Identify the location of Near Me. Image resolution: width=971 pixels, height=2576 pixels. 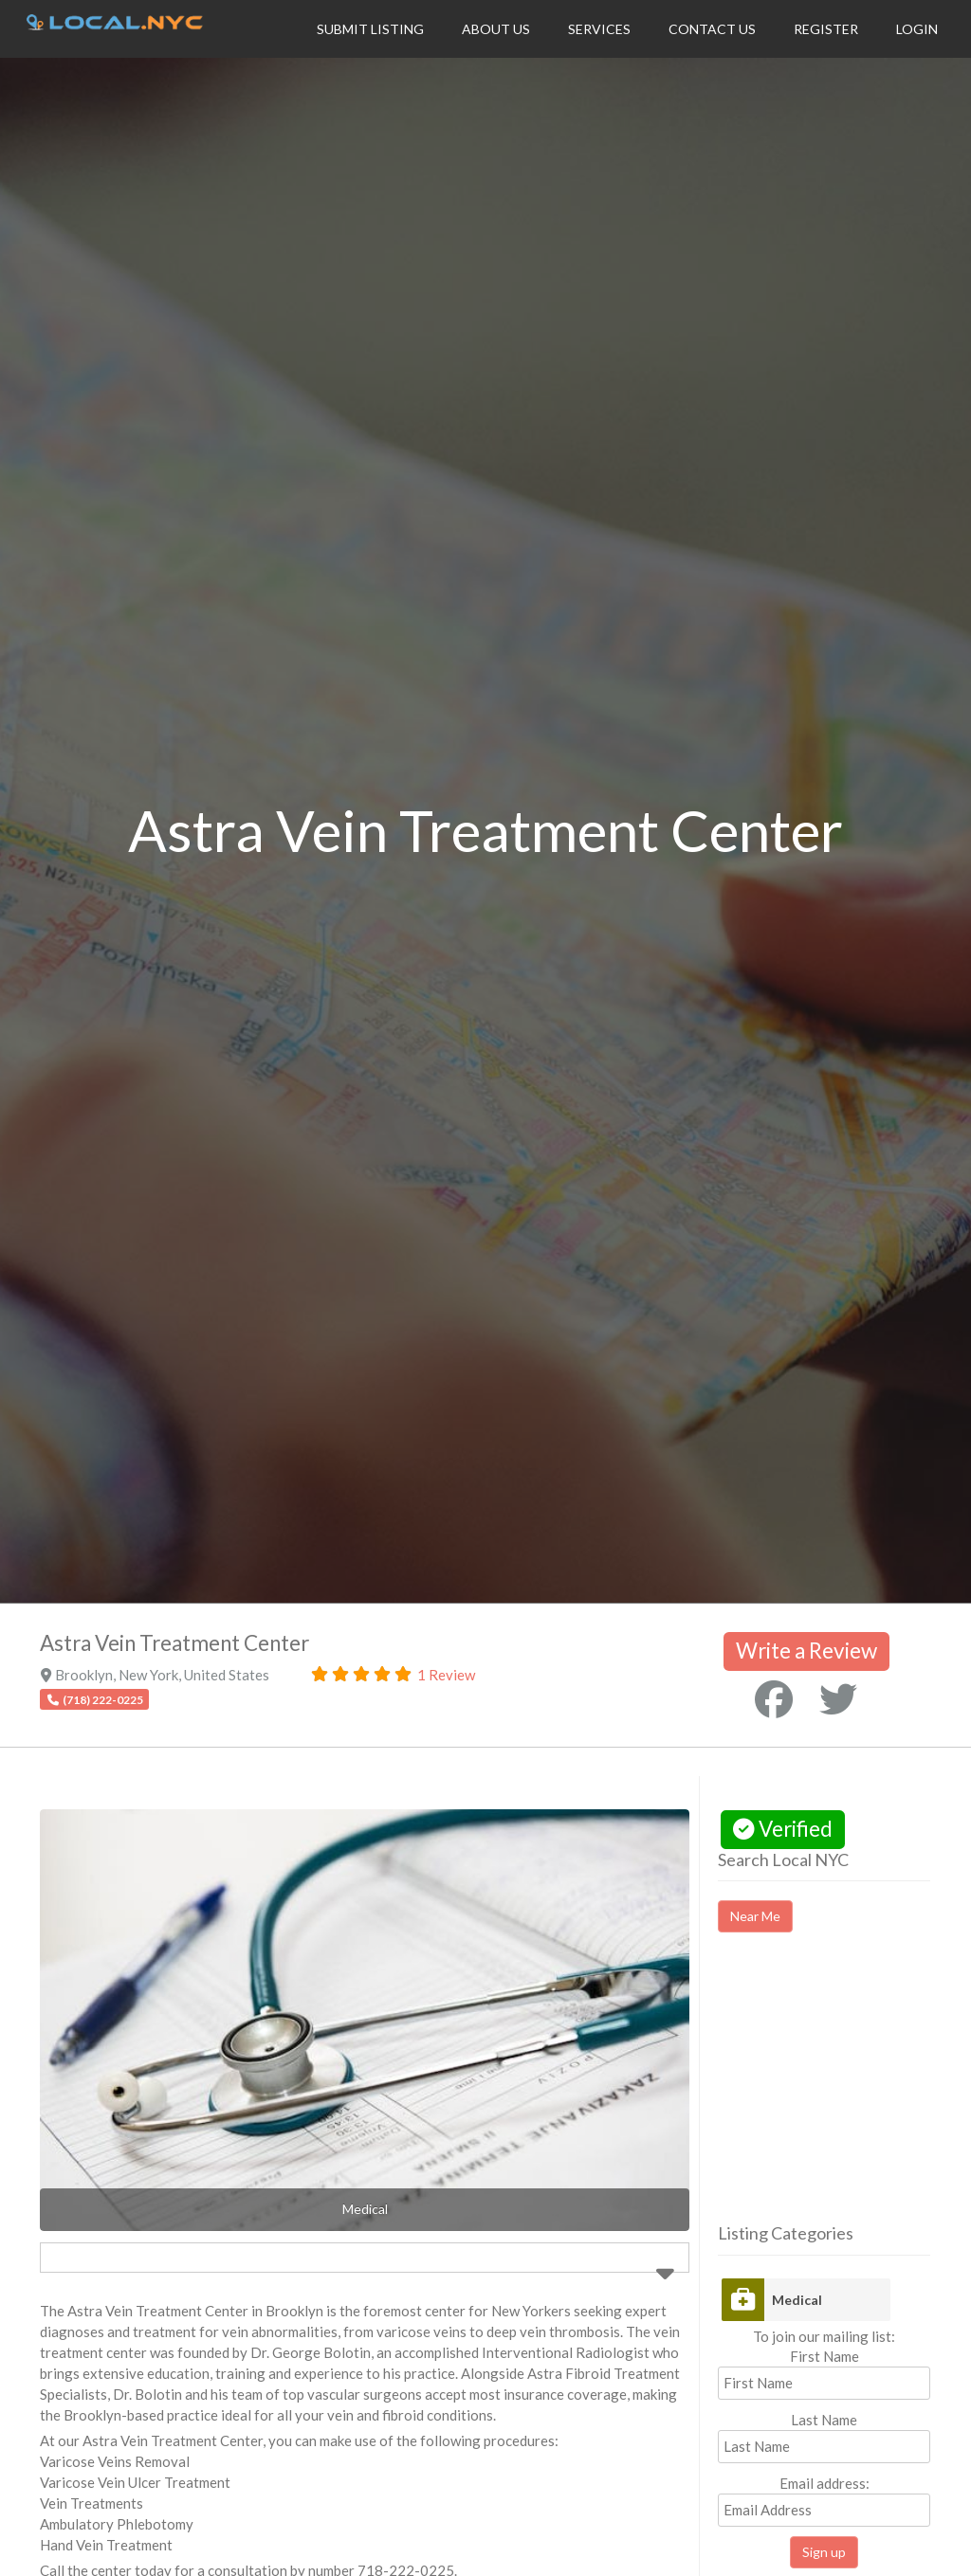
(755, 1916).